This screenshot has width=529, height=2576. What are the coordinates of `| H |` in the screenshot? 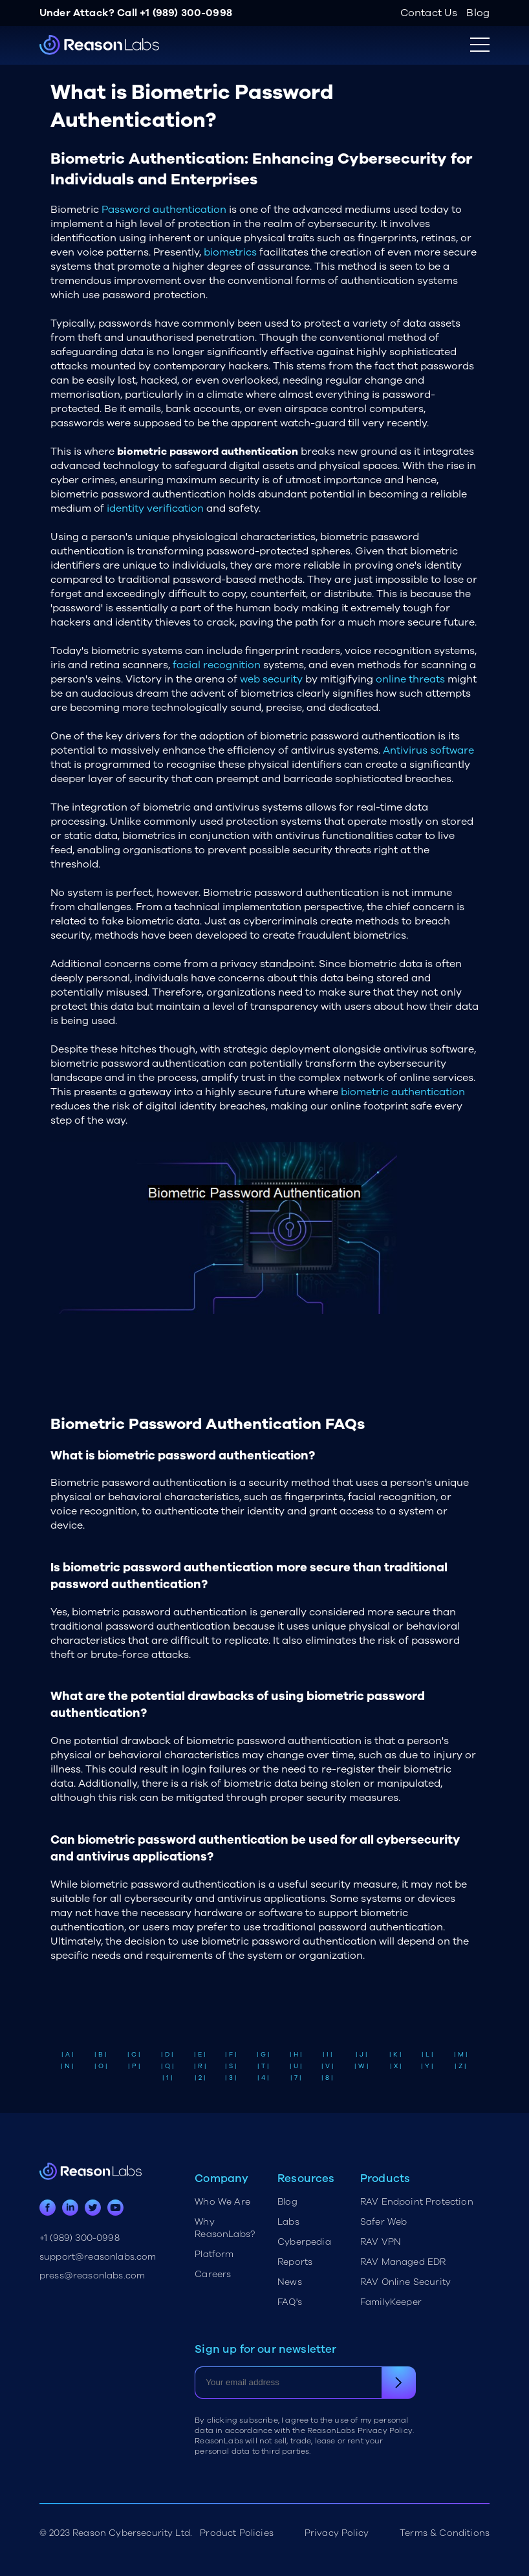 It's located at (296, 2054).